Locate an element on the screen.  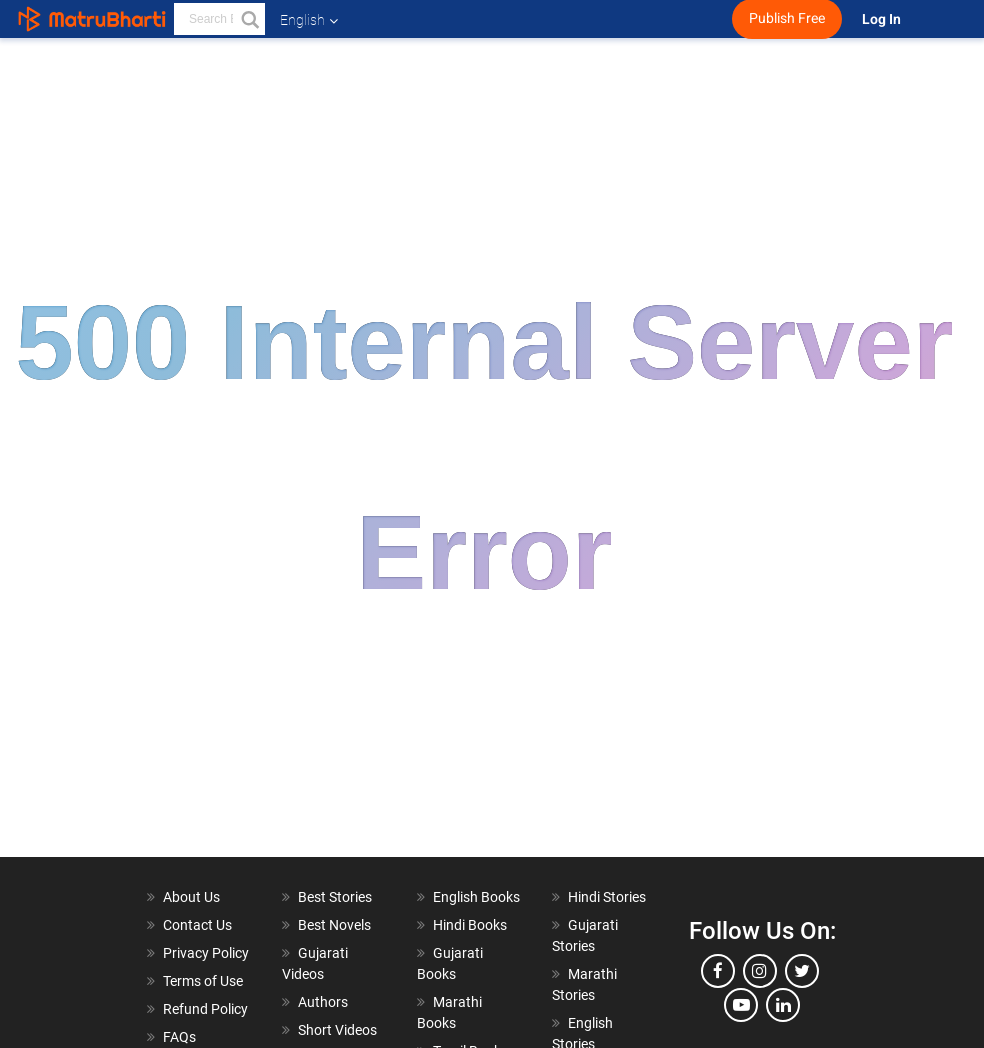
Short Videos is located at coordinates (337, 1030).